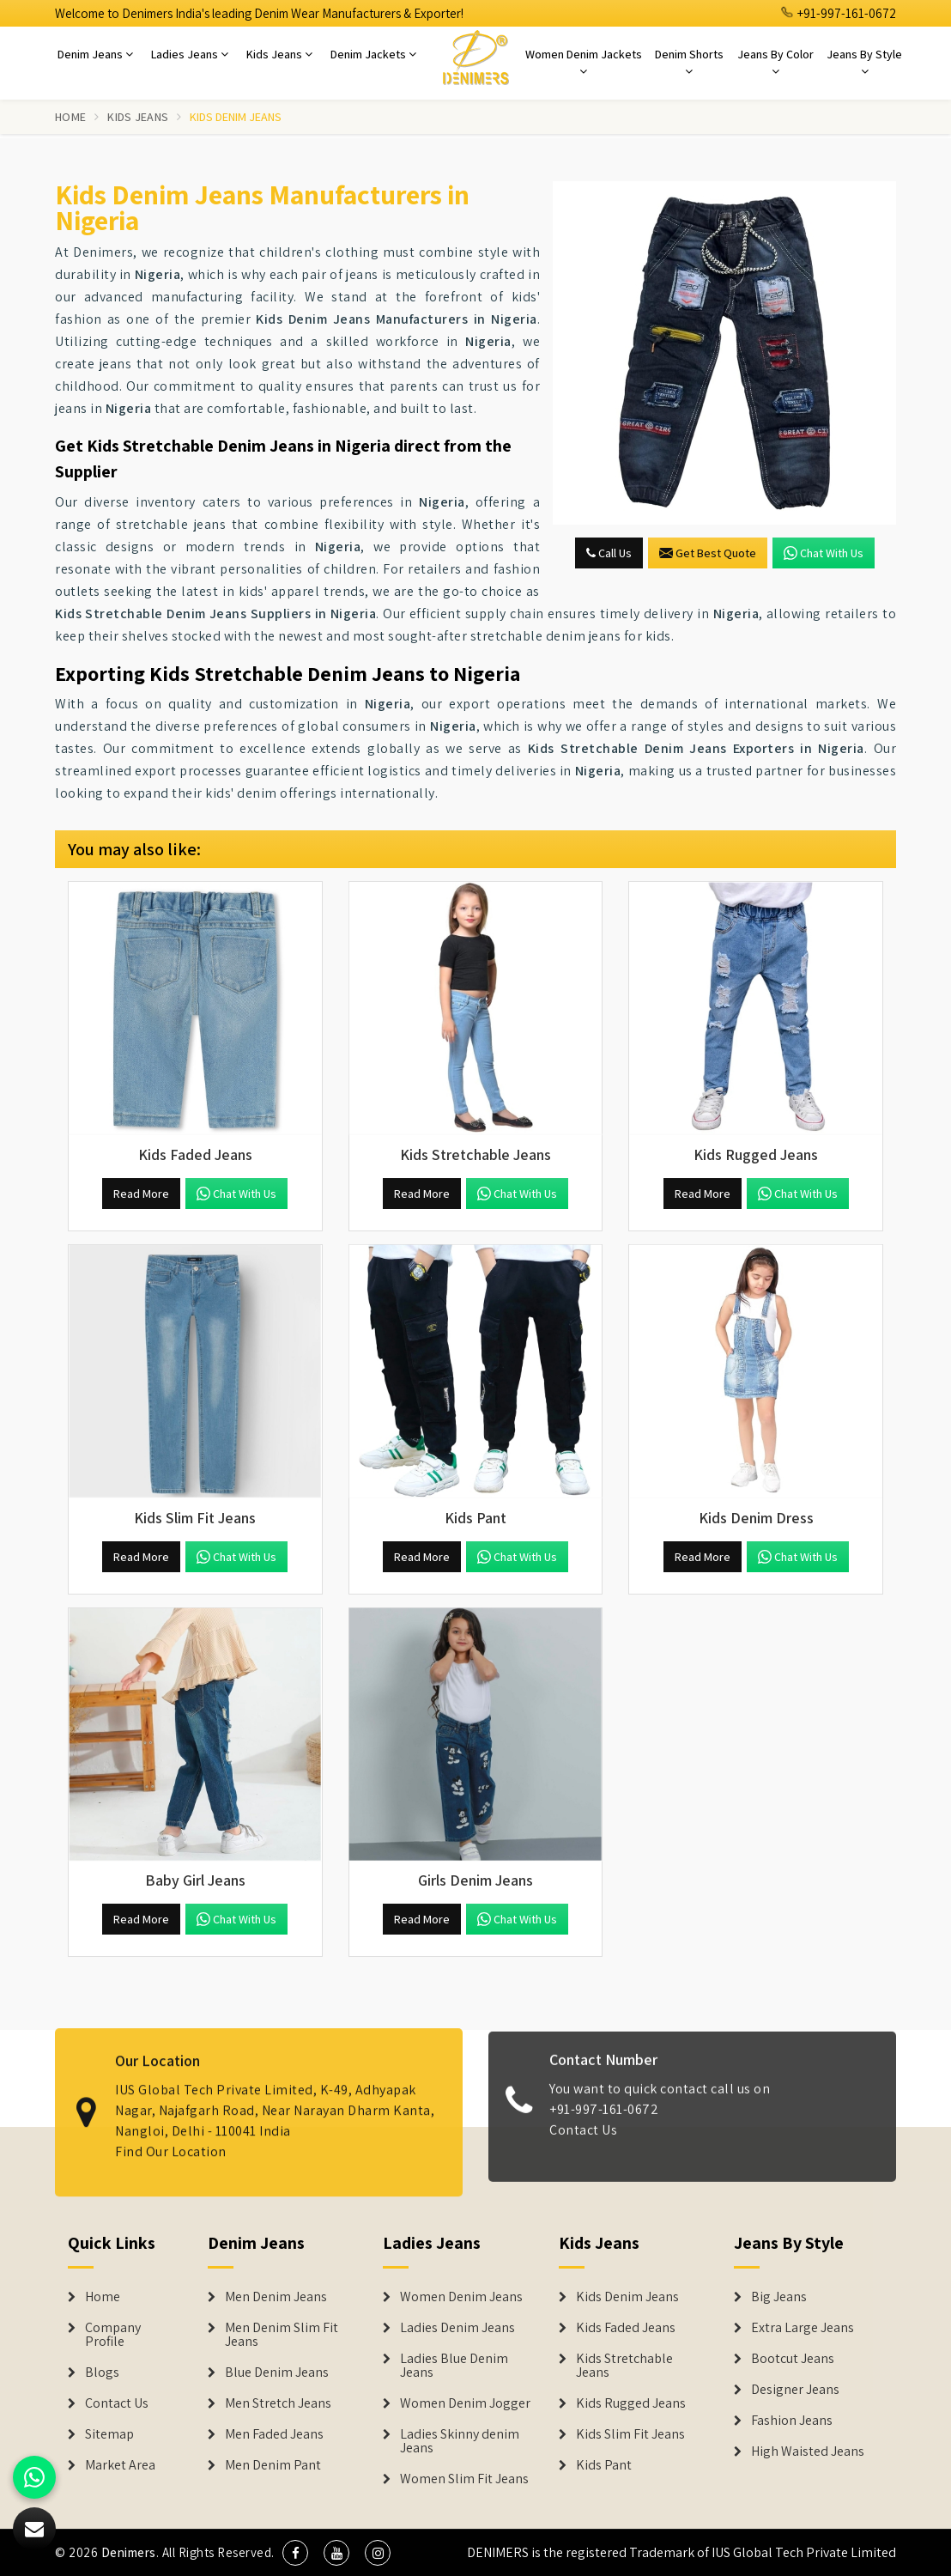  I want to click on Denim Jeans, so click(95, 54).